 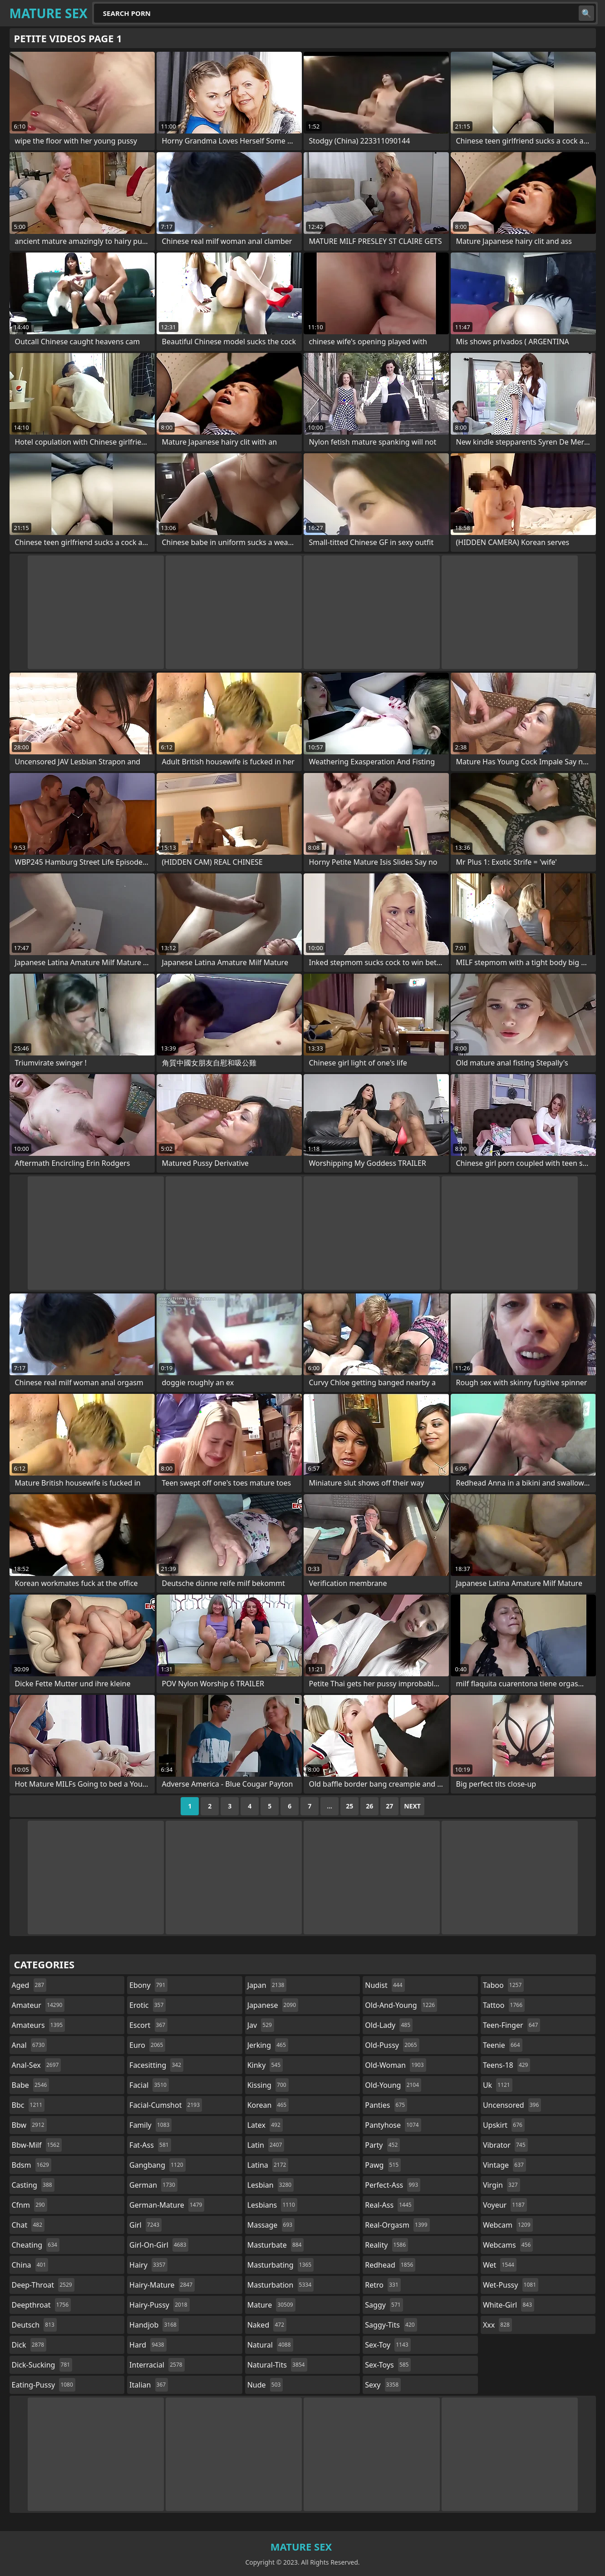 I want to click on nude, so click(x=265, y=2385).